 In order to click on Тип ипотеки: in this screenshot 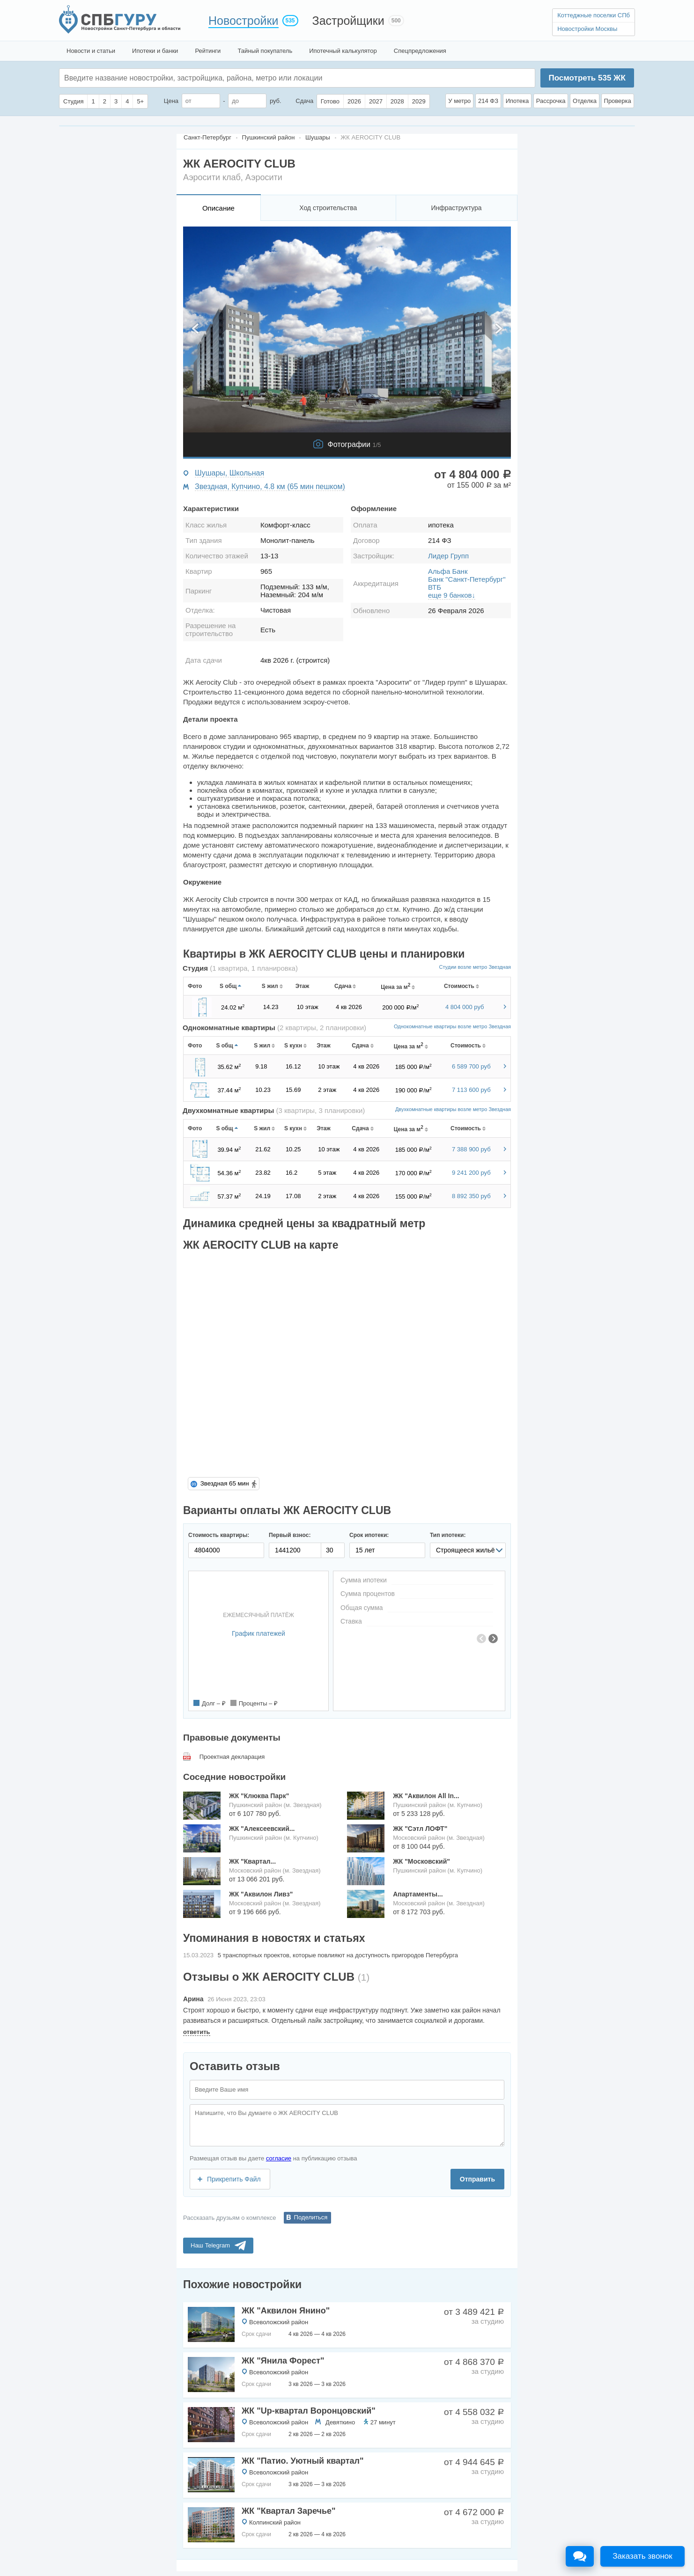, I will do `click(447, 1535)`.